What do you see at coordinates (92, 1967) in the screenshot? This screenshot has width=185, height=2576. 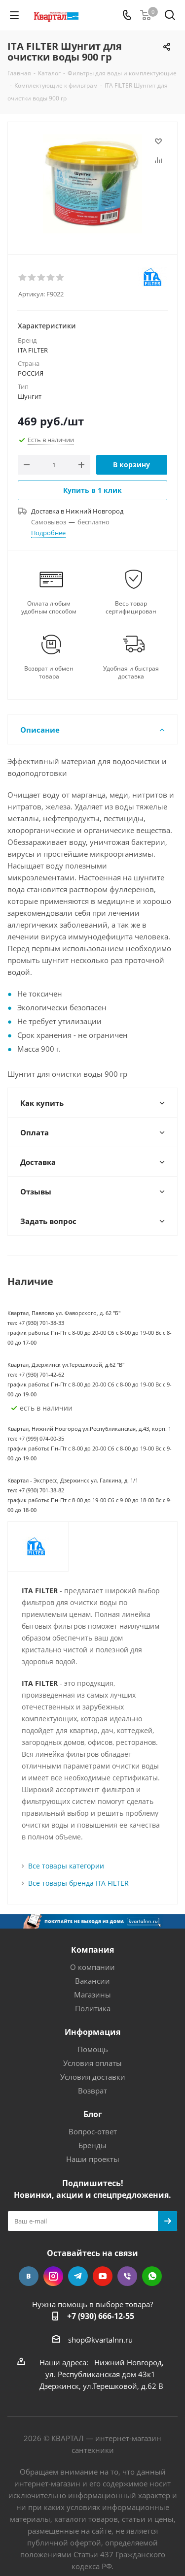 I see `О компании` at bounding box center [92, 1967].